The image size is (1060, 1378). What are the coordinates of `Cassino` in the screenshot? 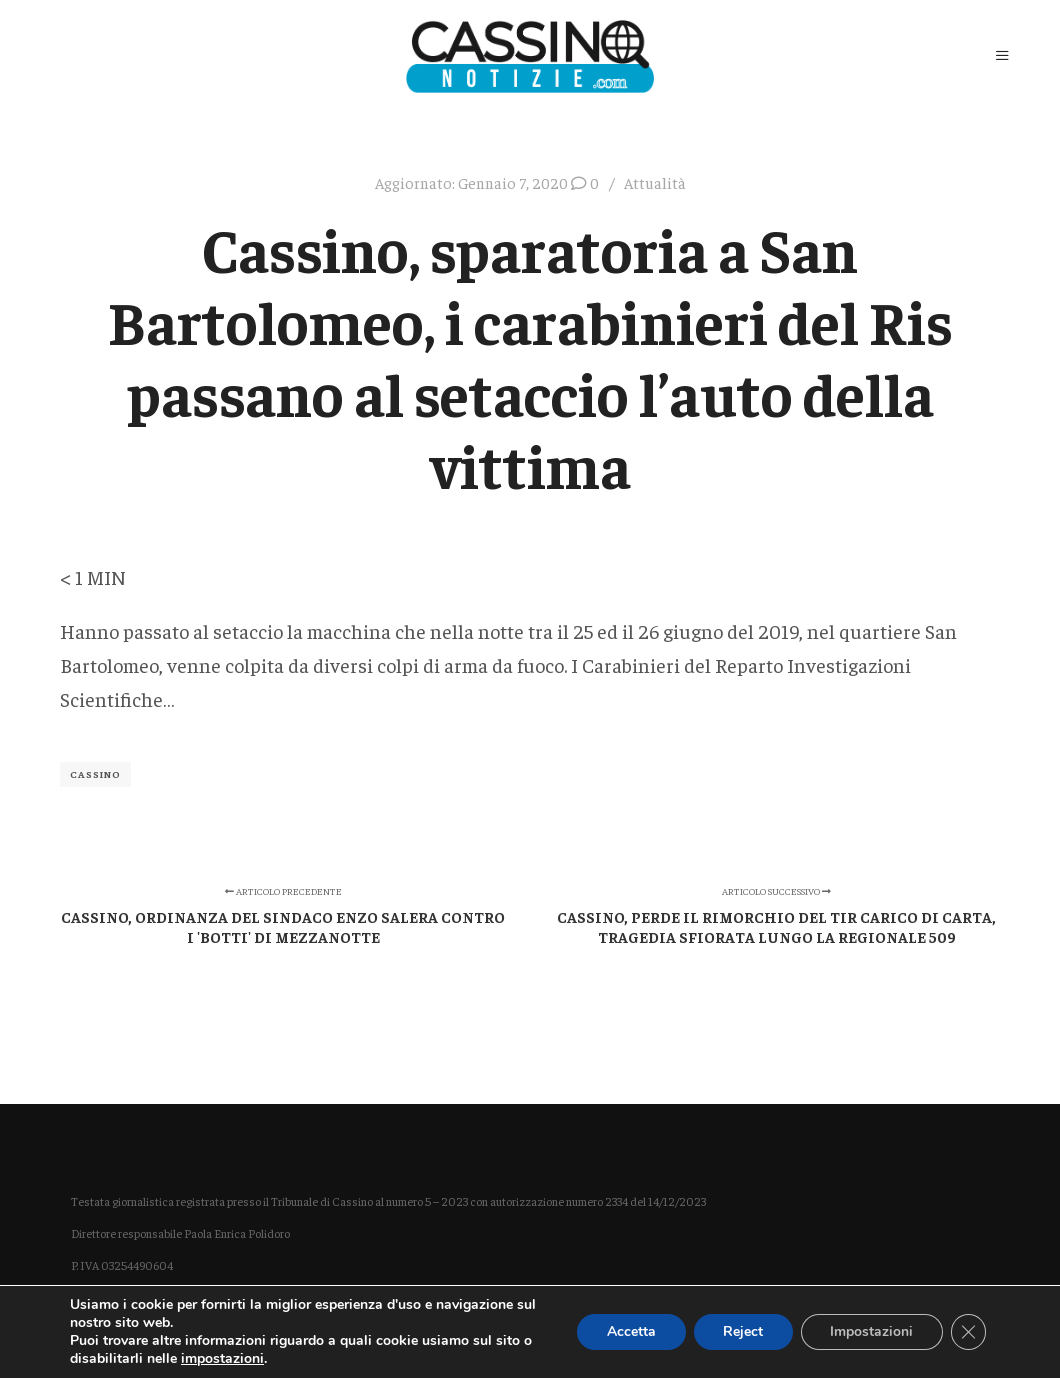 It's located at (95, 774).